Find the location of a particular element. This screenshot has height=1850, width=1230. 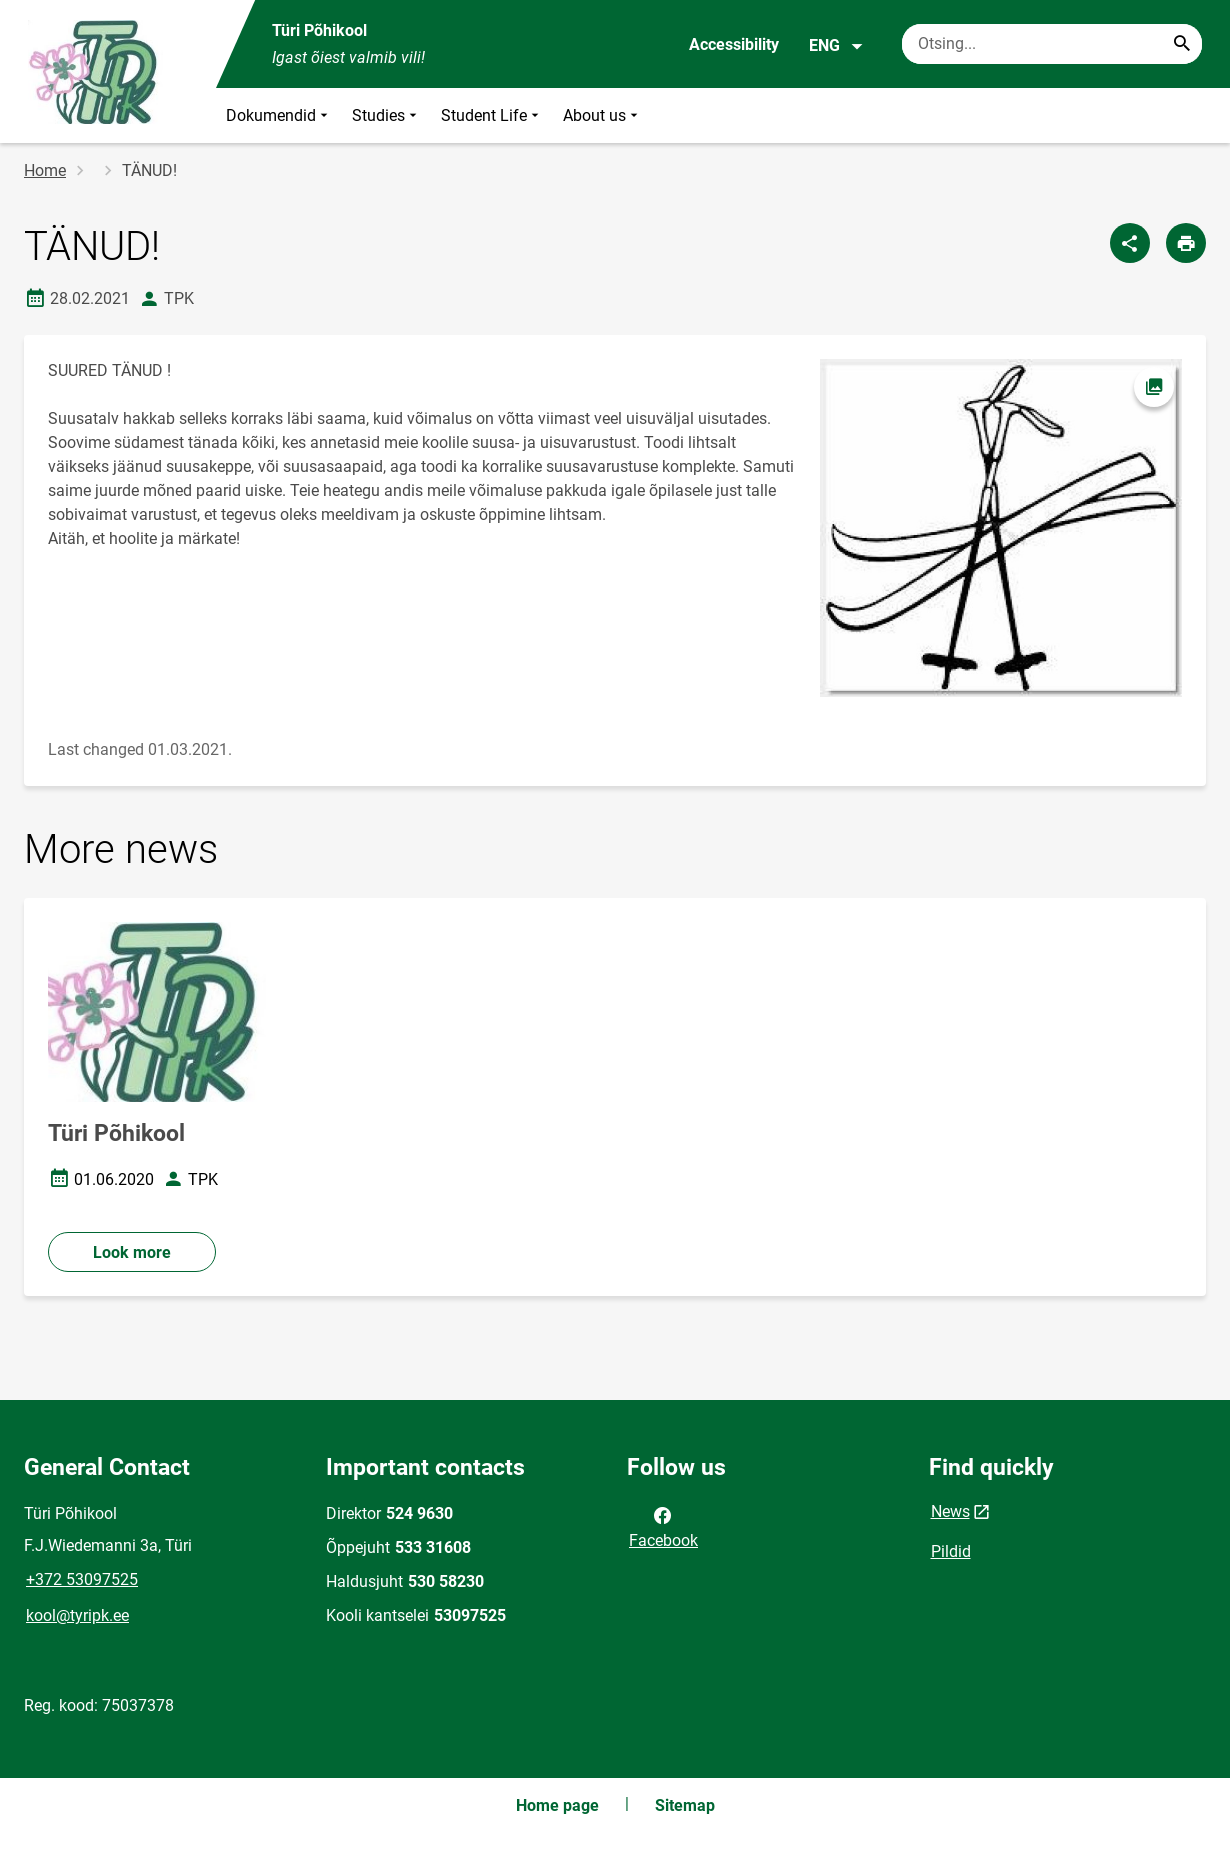

Home page is located at coordinates (557, 1805).